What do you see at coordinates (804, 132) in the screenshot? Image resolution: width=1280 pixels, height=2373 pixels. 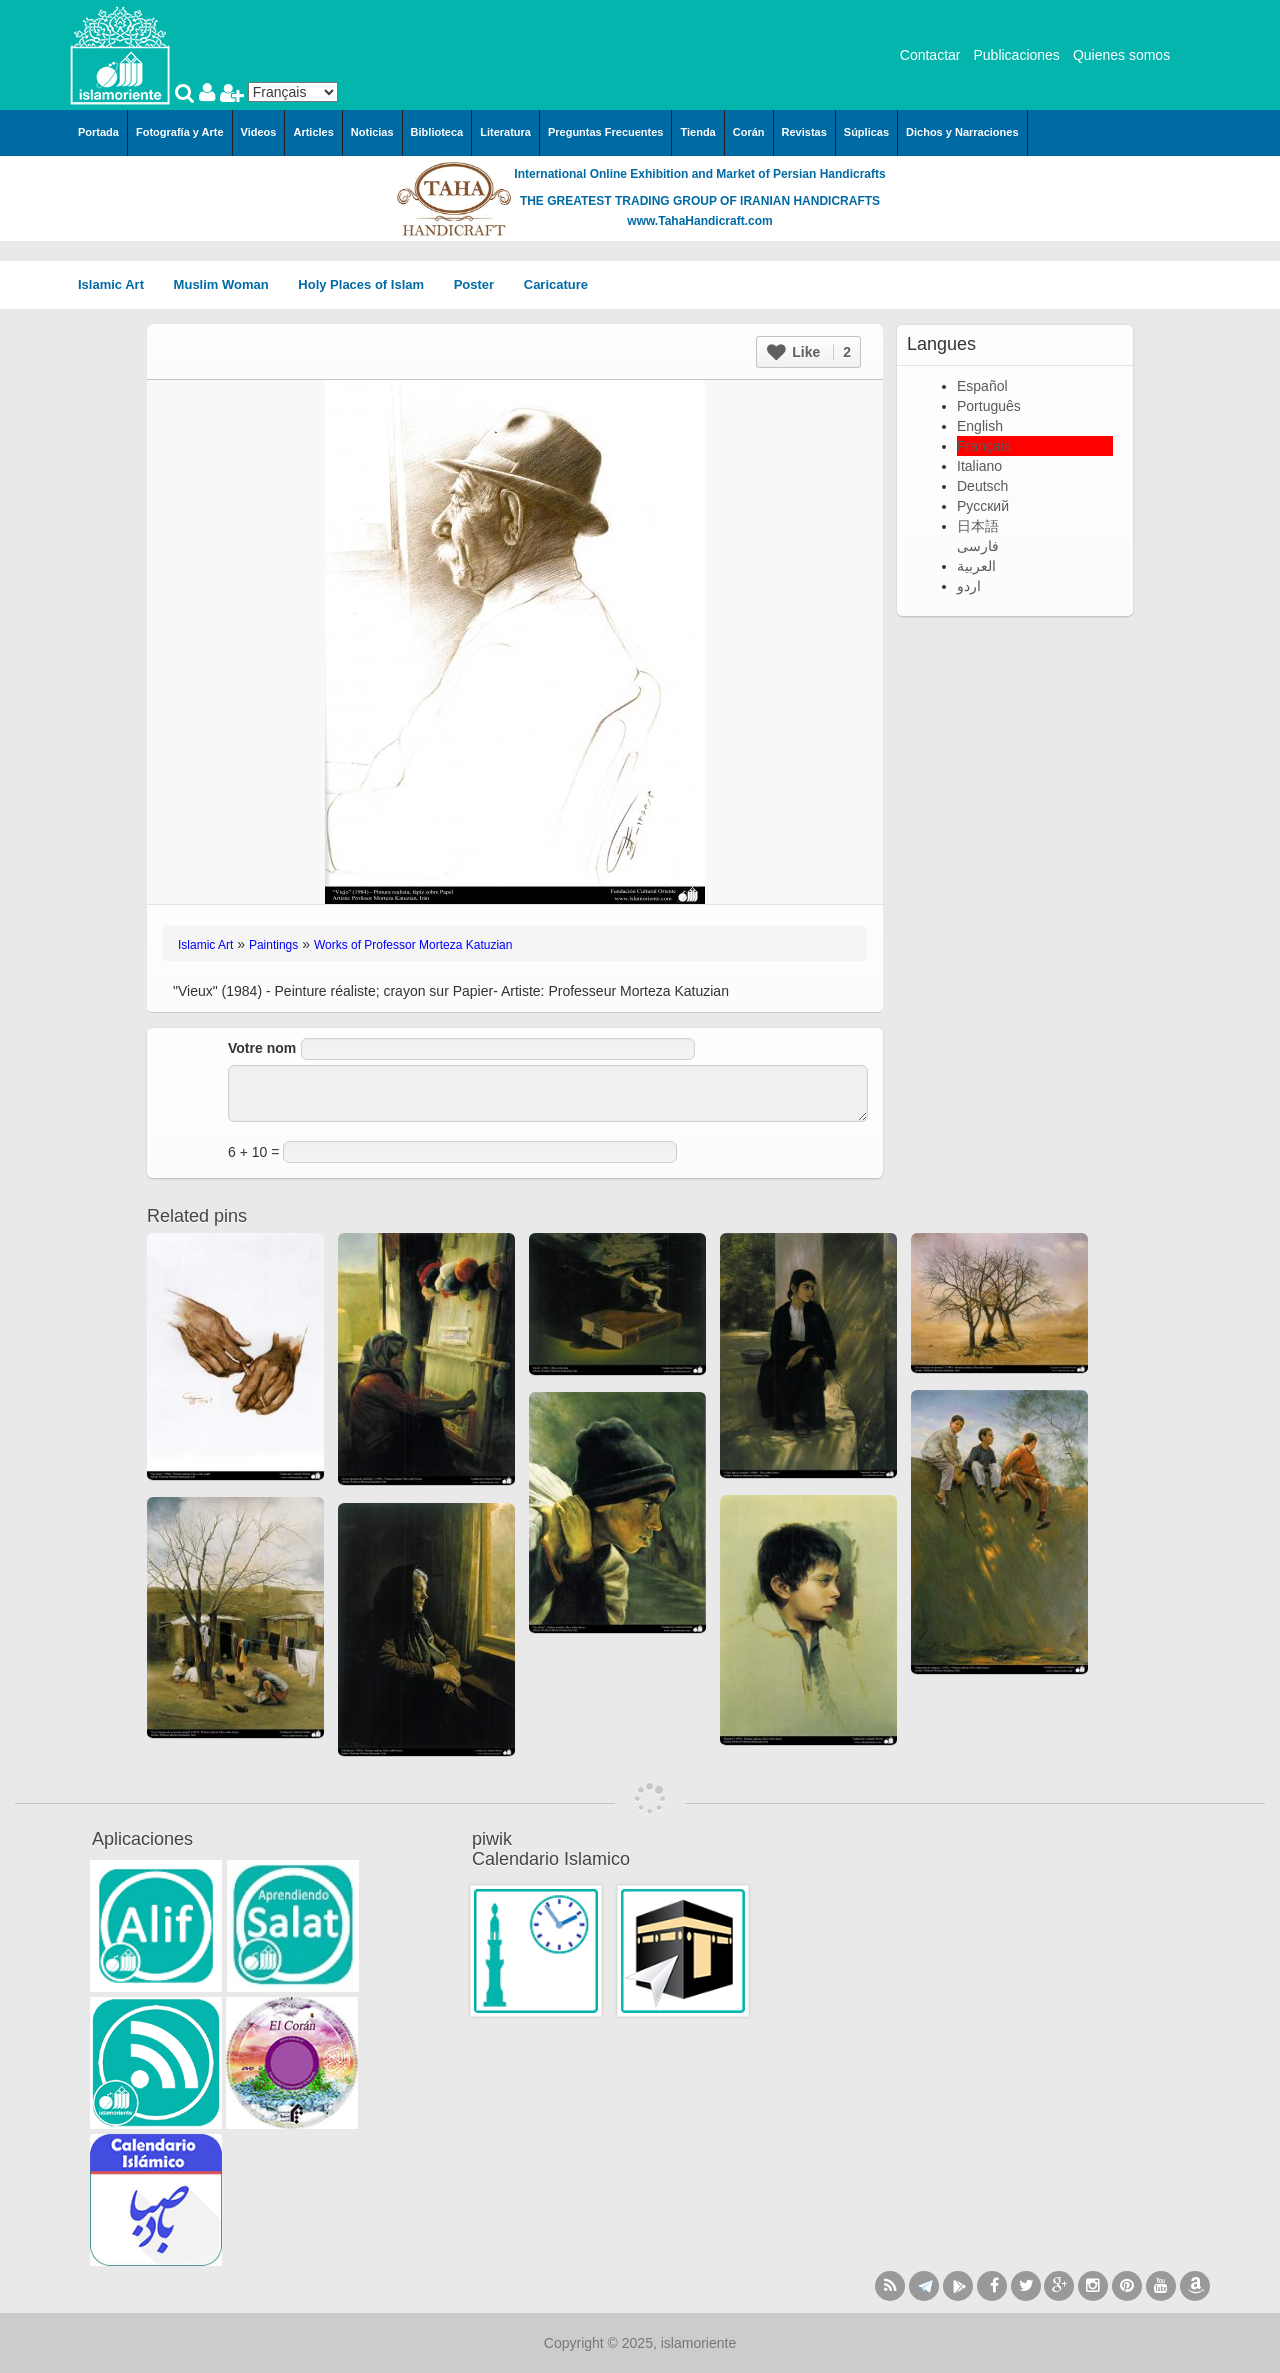 I see `Revistas` at bounding box center [804, 132].